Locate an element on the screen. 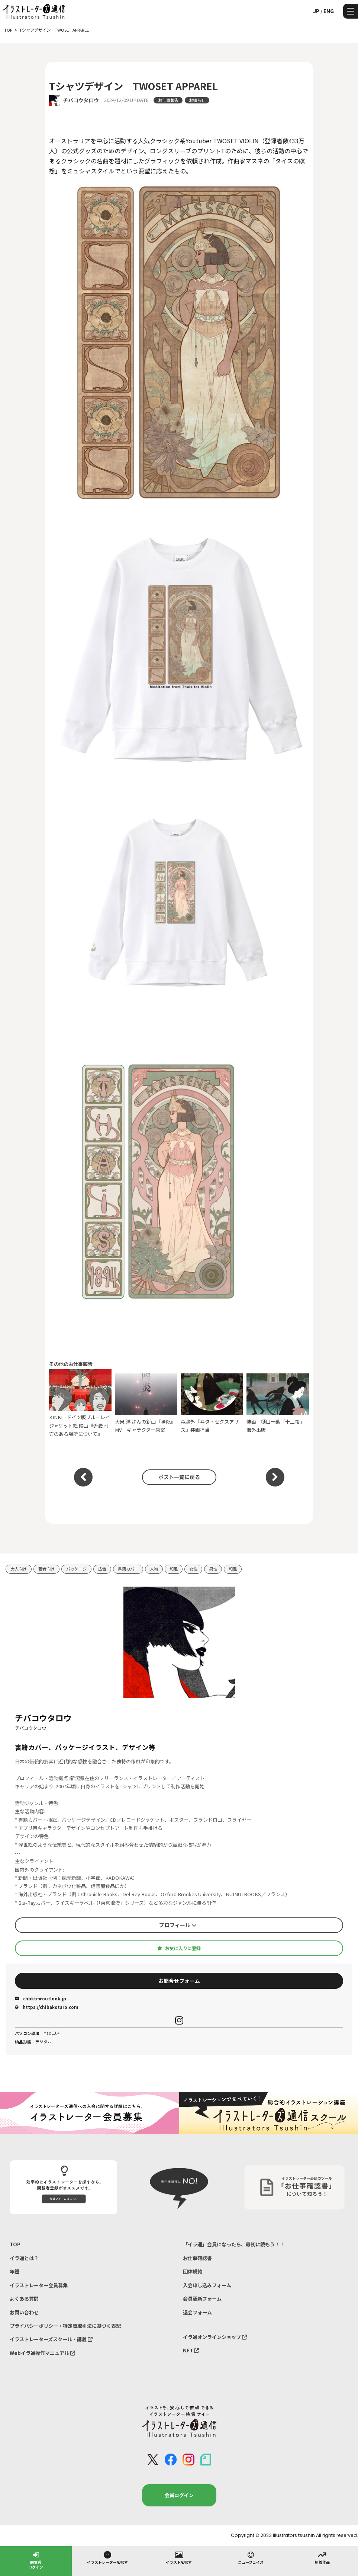 This screenshot has height=2576, width=358. 会員更新フォーム is located at coordinates (202, 2298).